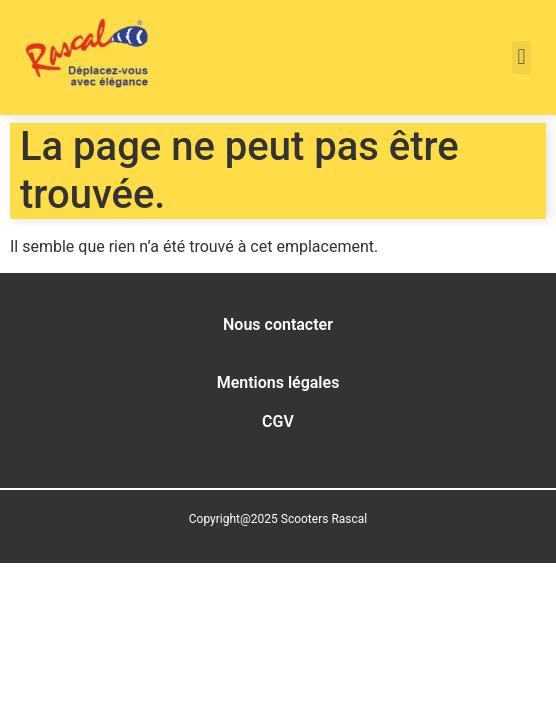  I want to click on Nous contacter, so click(278, 324).